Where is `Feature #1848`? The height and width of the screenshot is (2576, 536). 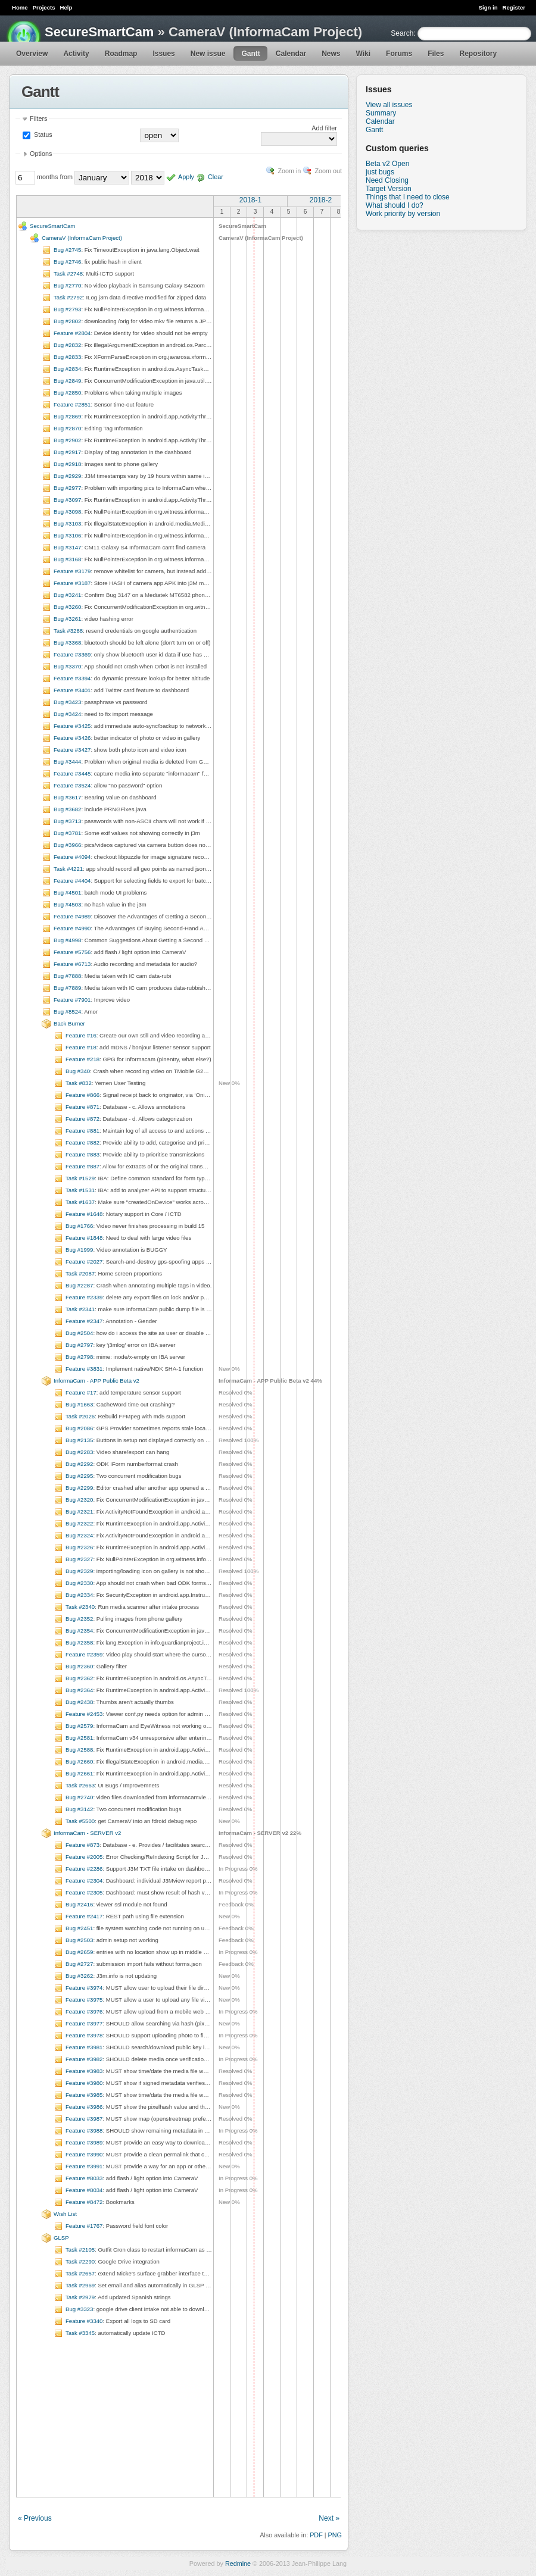
Feature #1848 is located at coordinates (84, 1237).